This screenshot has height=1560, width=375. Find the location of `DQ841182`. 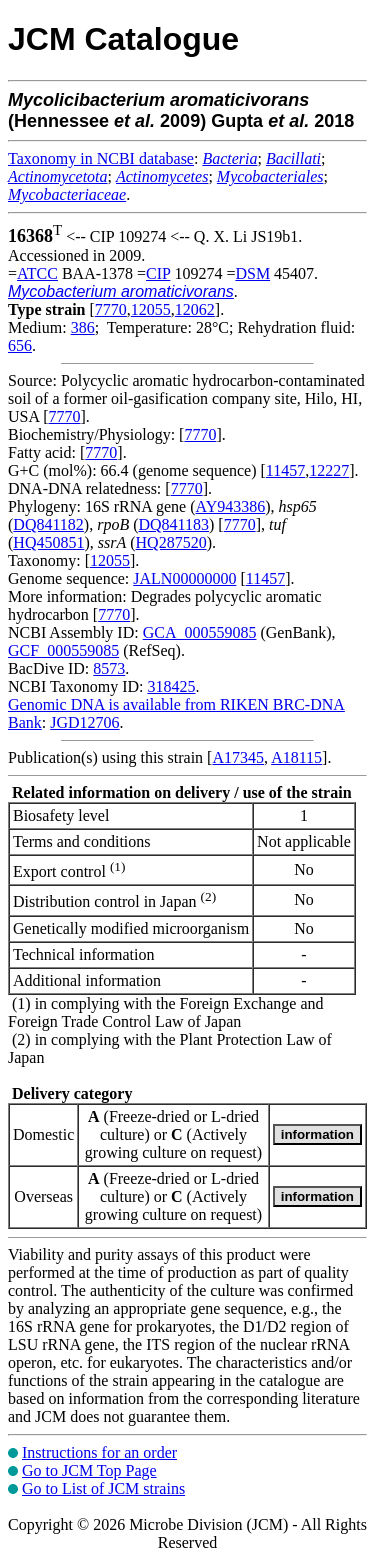

DQ841182 is located at coordinates (48, 524).